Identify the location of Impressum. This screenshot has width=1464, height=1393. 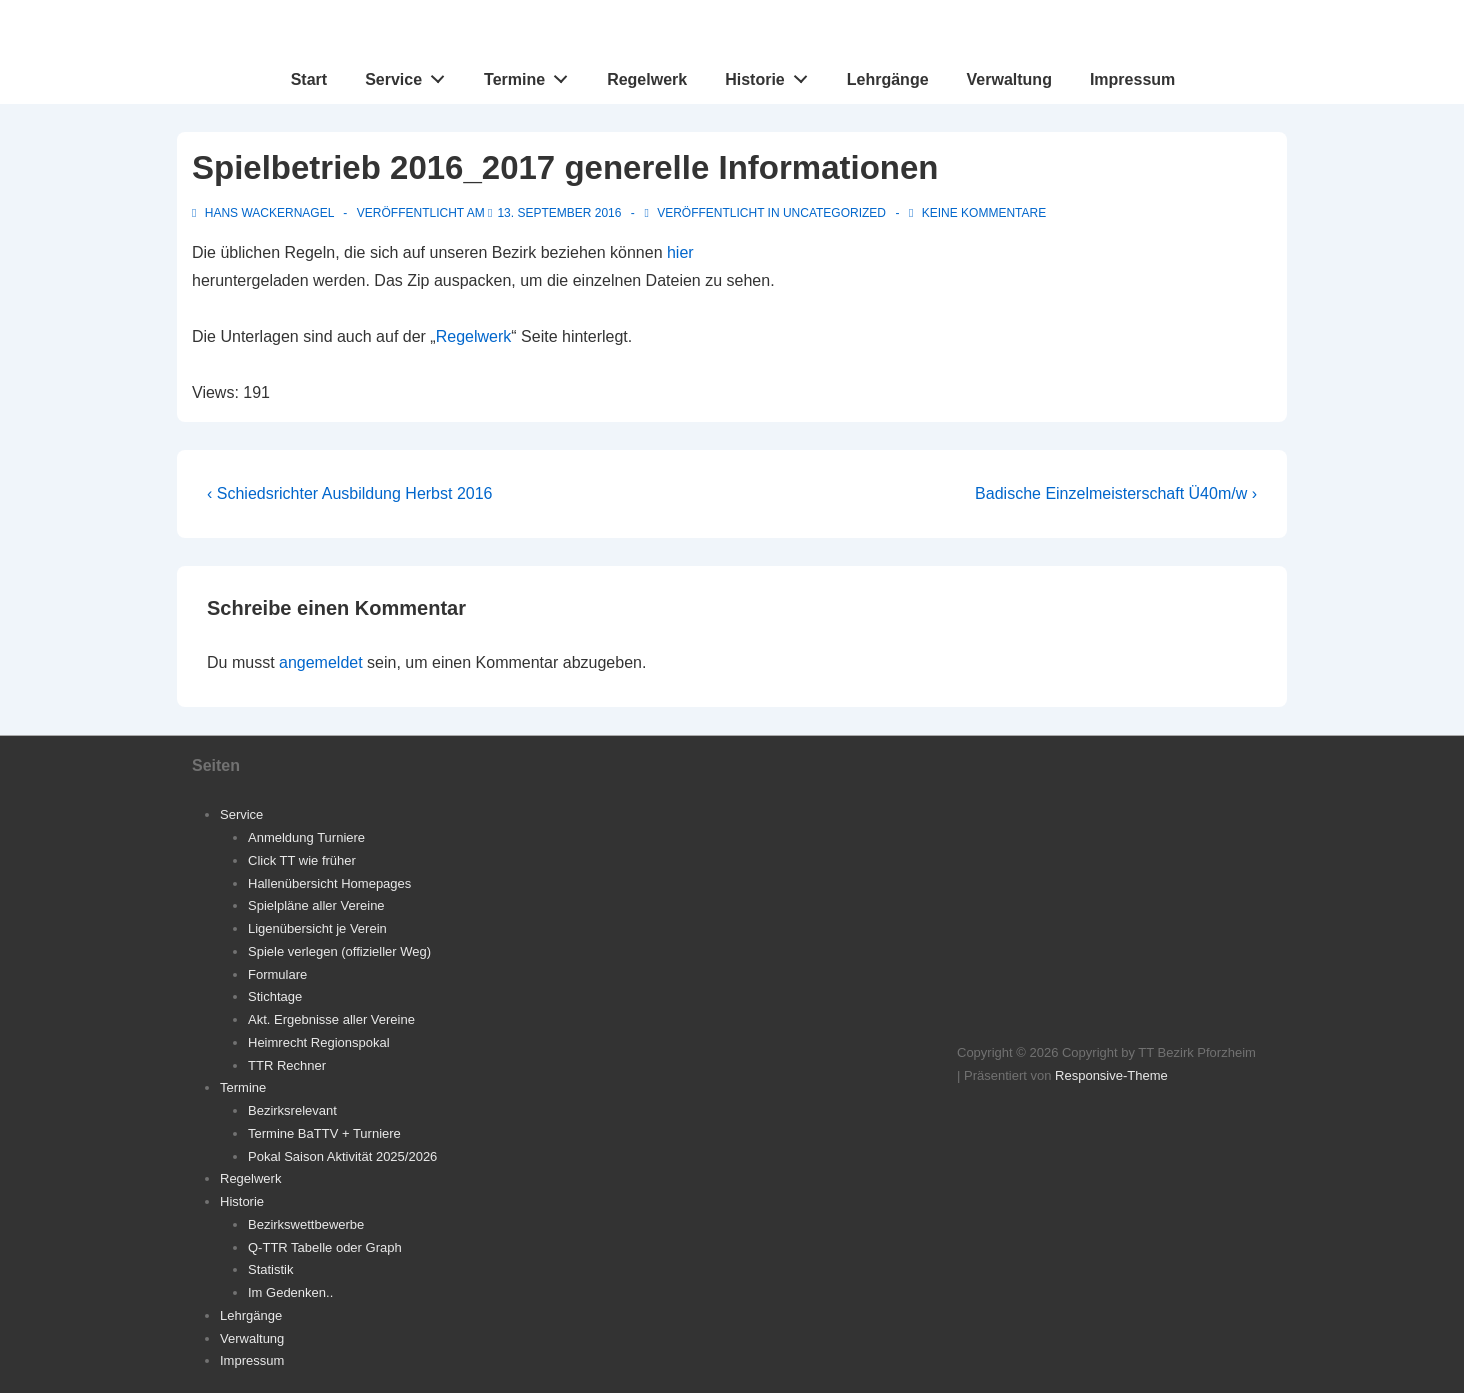
(1132, 79).